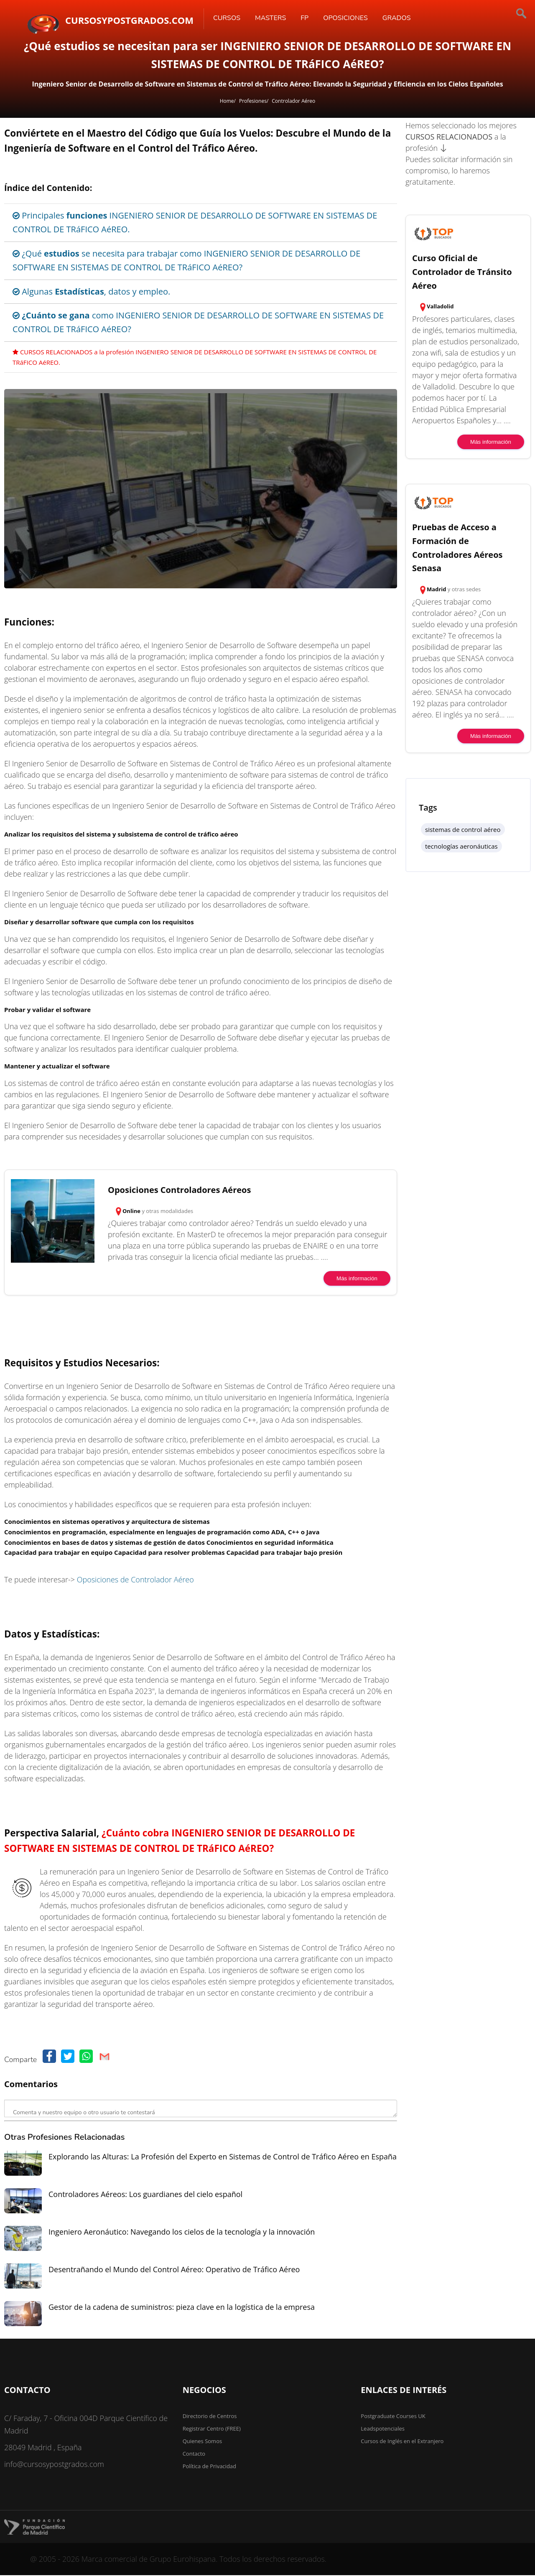 Image resolution: width=535 pixels, height=2576 pixels. What do you see at coordinates (212, 2428) in the screenshot?
I see `Registrar Centro (FREE)` at bounding box center [212, 2428].